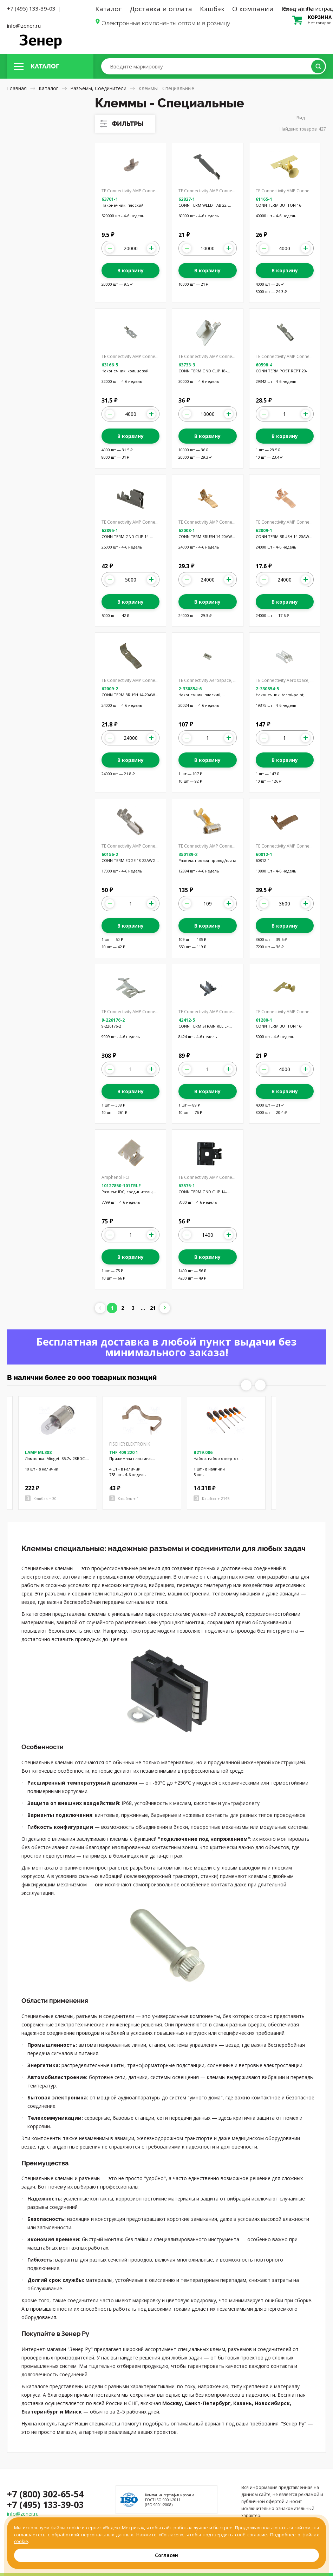 The height and width of the screenshot is (2576, 333). Describe the element at coordinates (253, 9) in the screenshot. I see `О компании` at that location.